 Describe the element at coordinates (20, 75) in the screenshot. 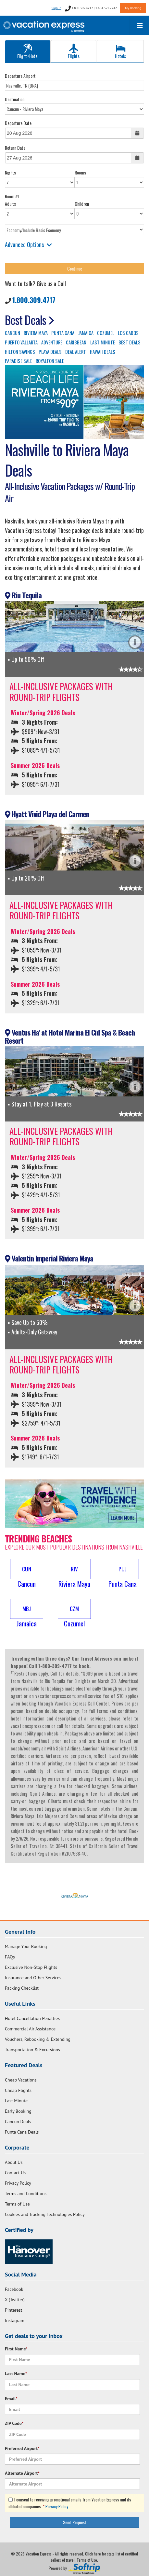

I see `Departure Airport` at that location.